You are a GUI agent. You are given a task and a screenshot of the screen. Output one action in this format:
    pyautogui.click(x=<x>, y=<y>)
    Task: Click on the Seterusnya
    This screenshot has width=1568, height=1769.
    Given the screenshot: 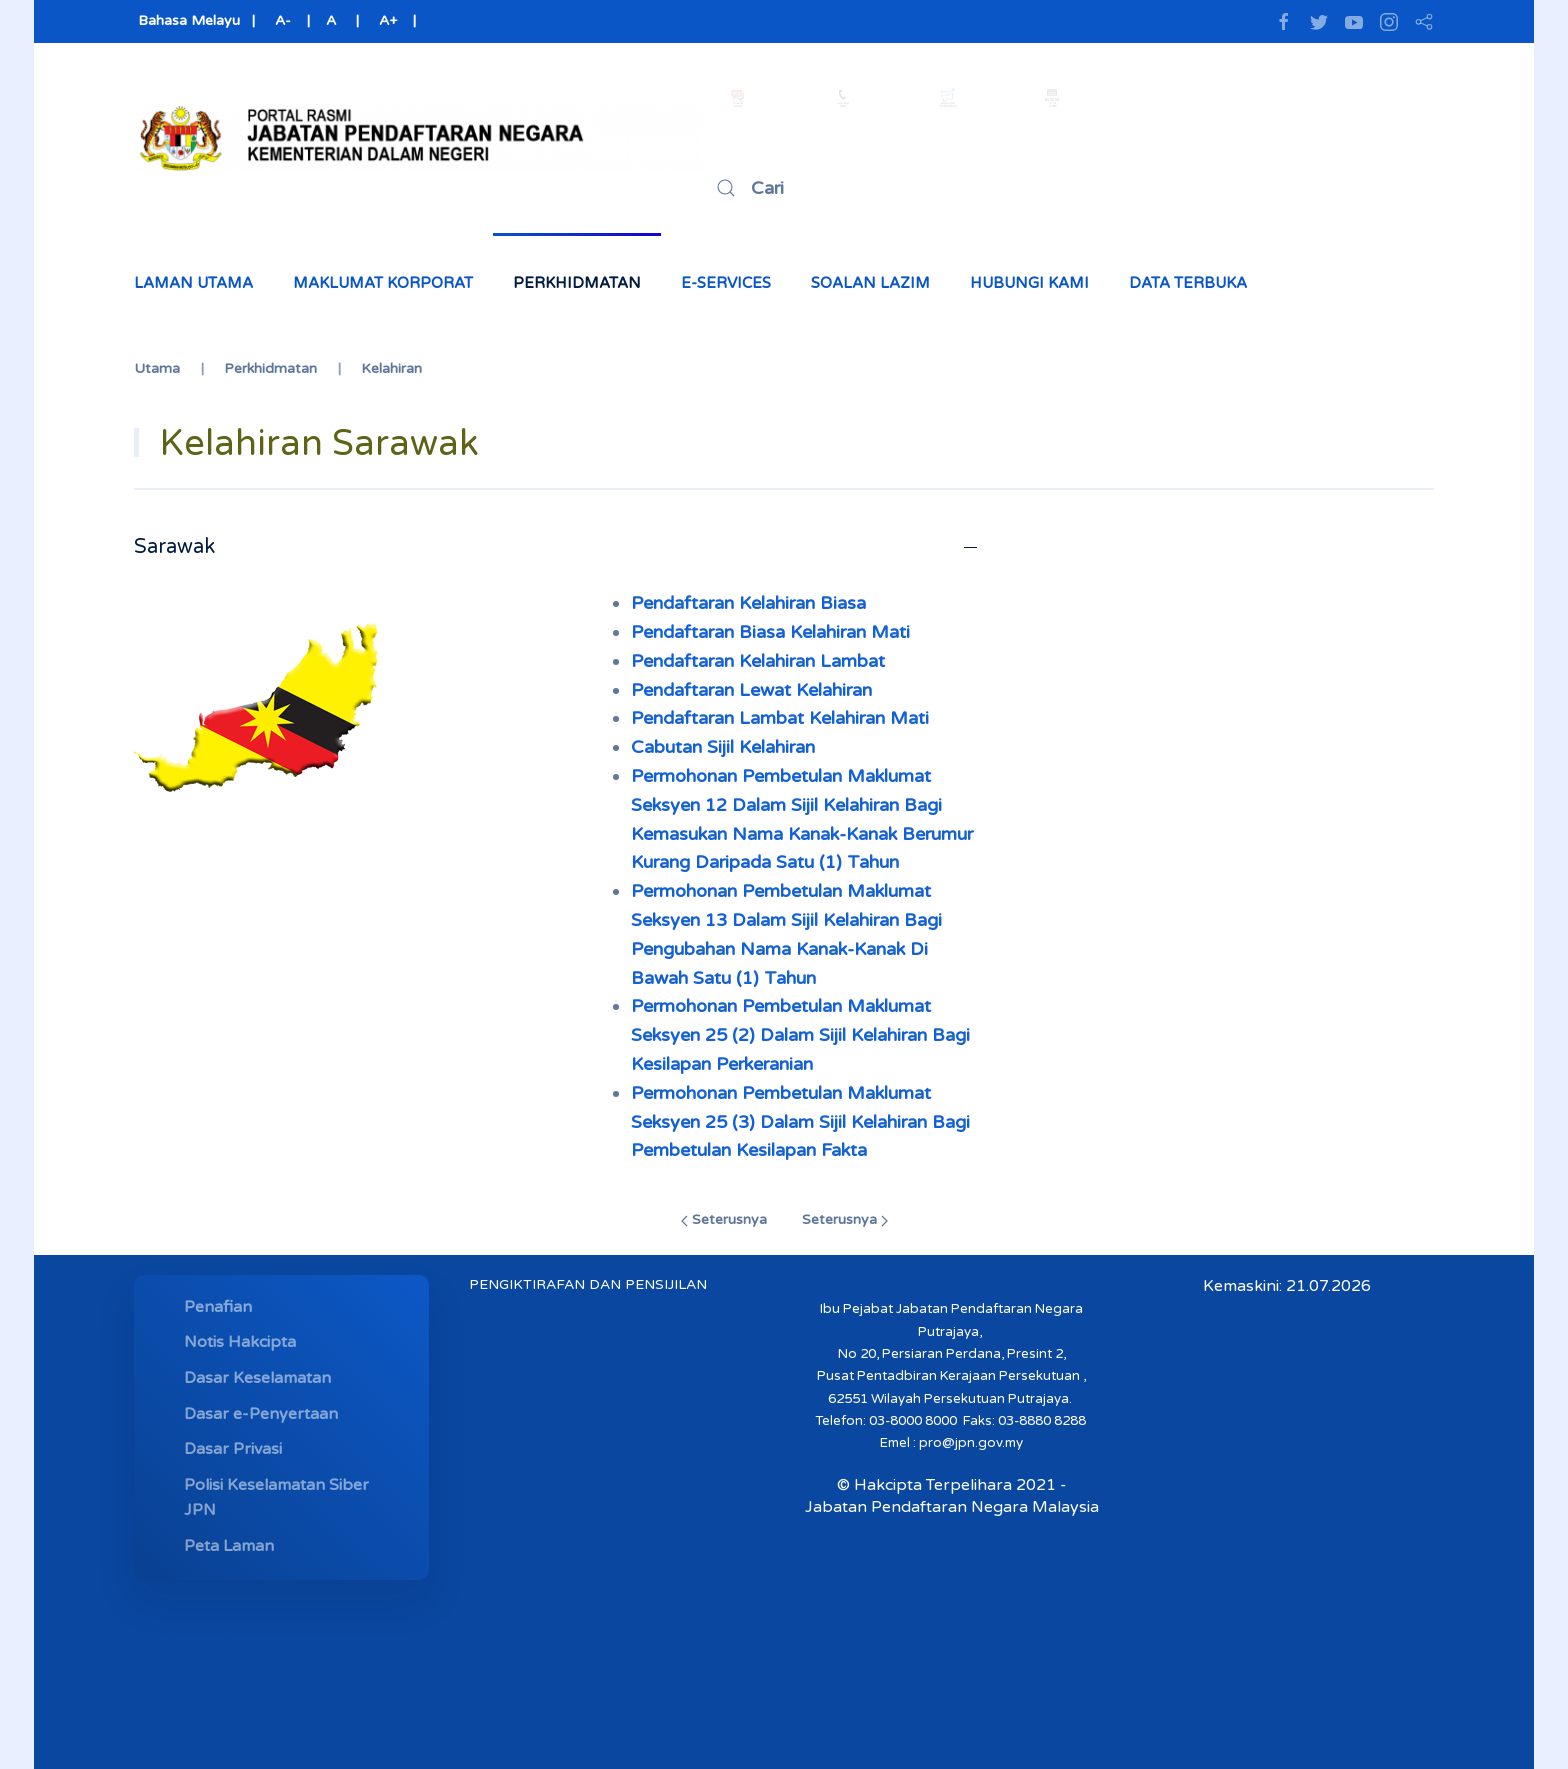 What is the action you would take?
    pyautogui.click(x=724, y=1219)
    